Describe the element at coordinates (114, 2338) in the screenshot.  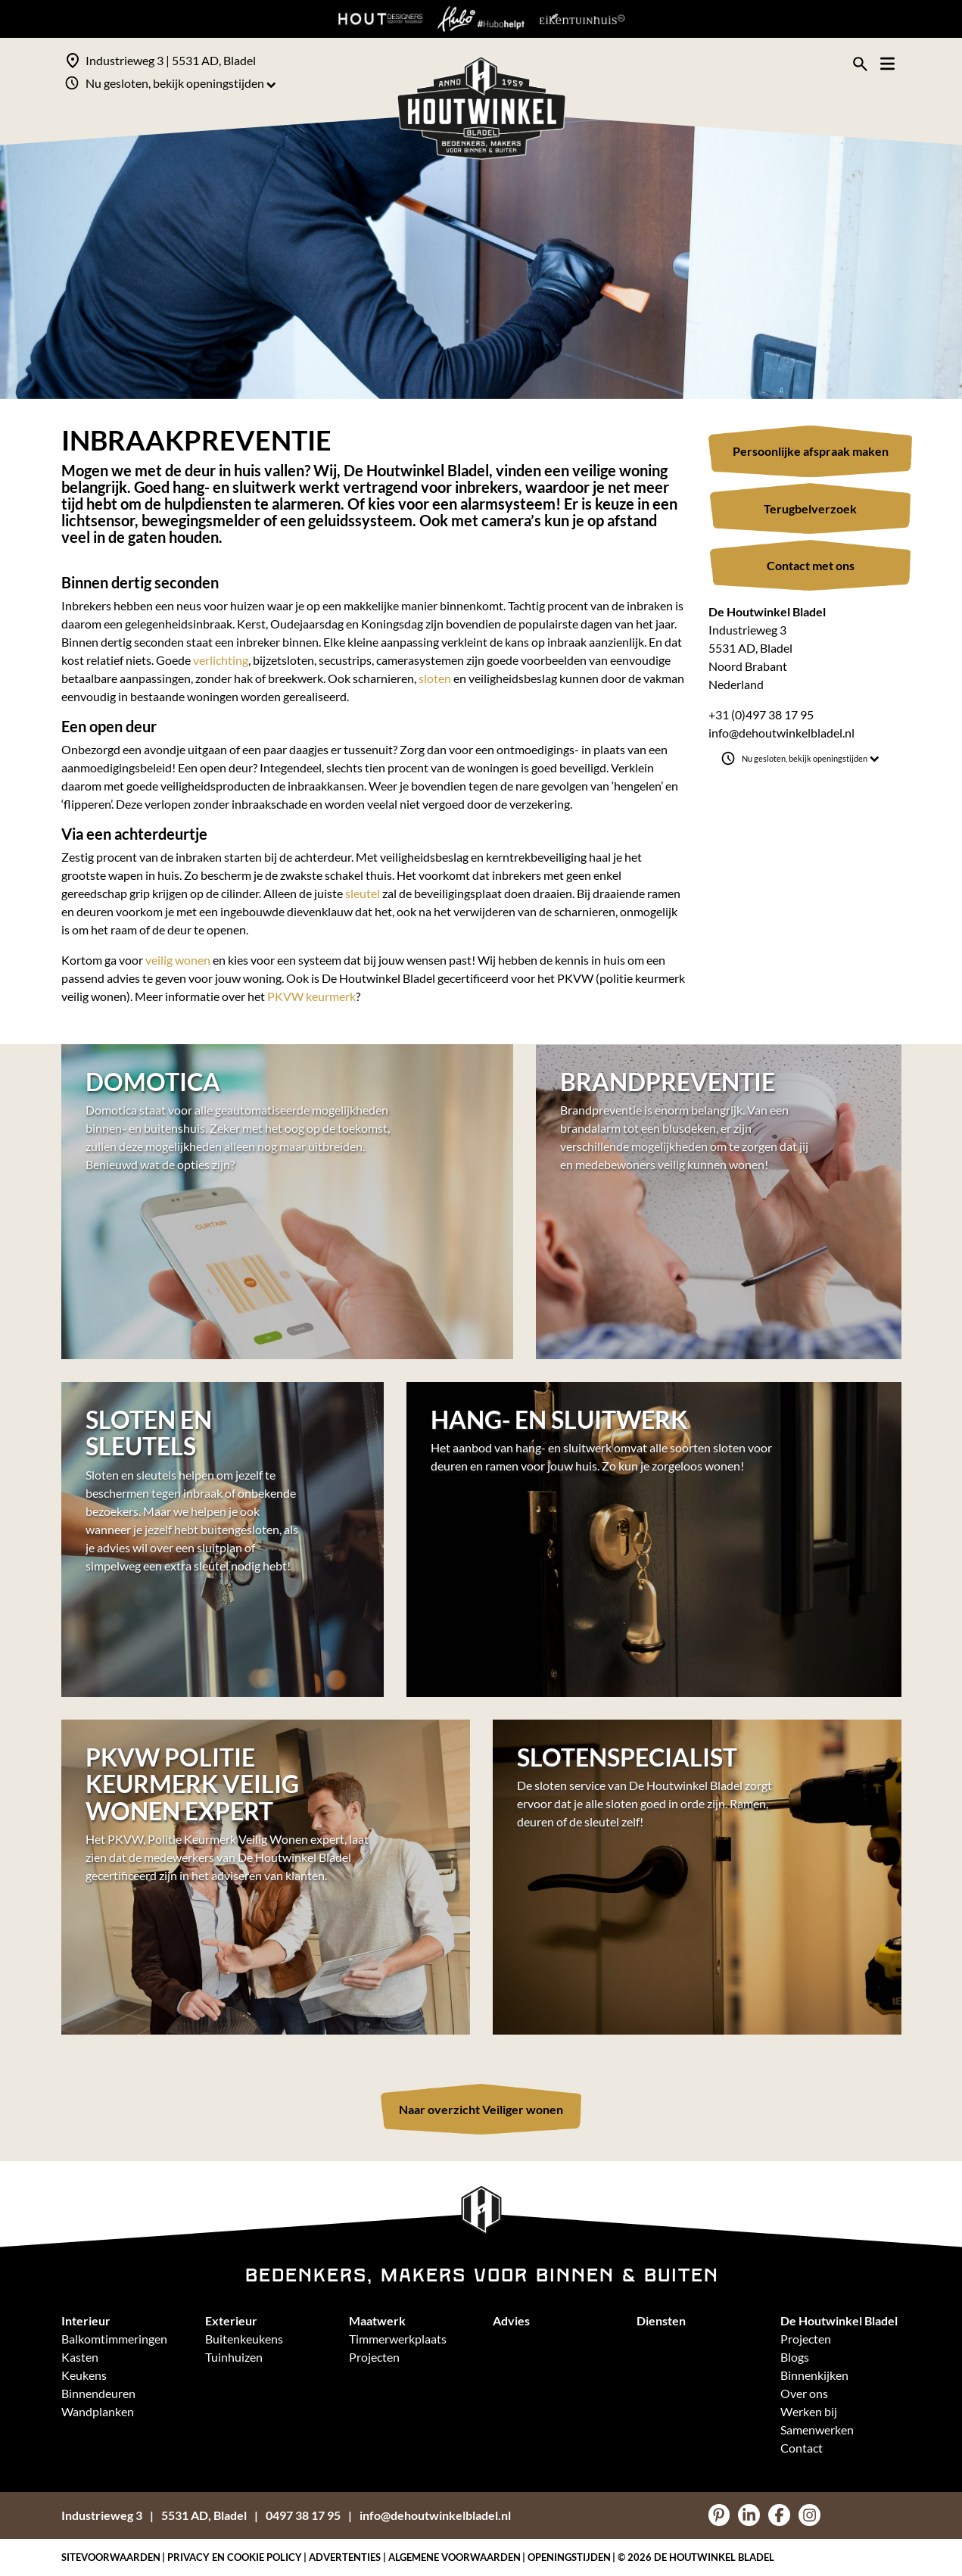
I see `Balkomtimmeringen` at that location.